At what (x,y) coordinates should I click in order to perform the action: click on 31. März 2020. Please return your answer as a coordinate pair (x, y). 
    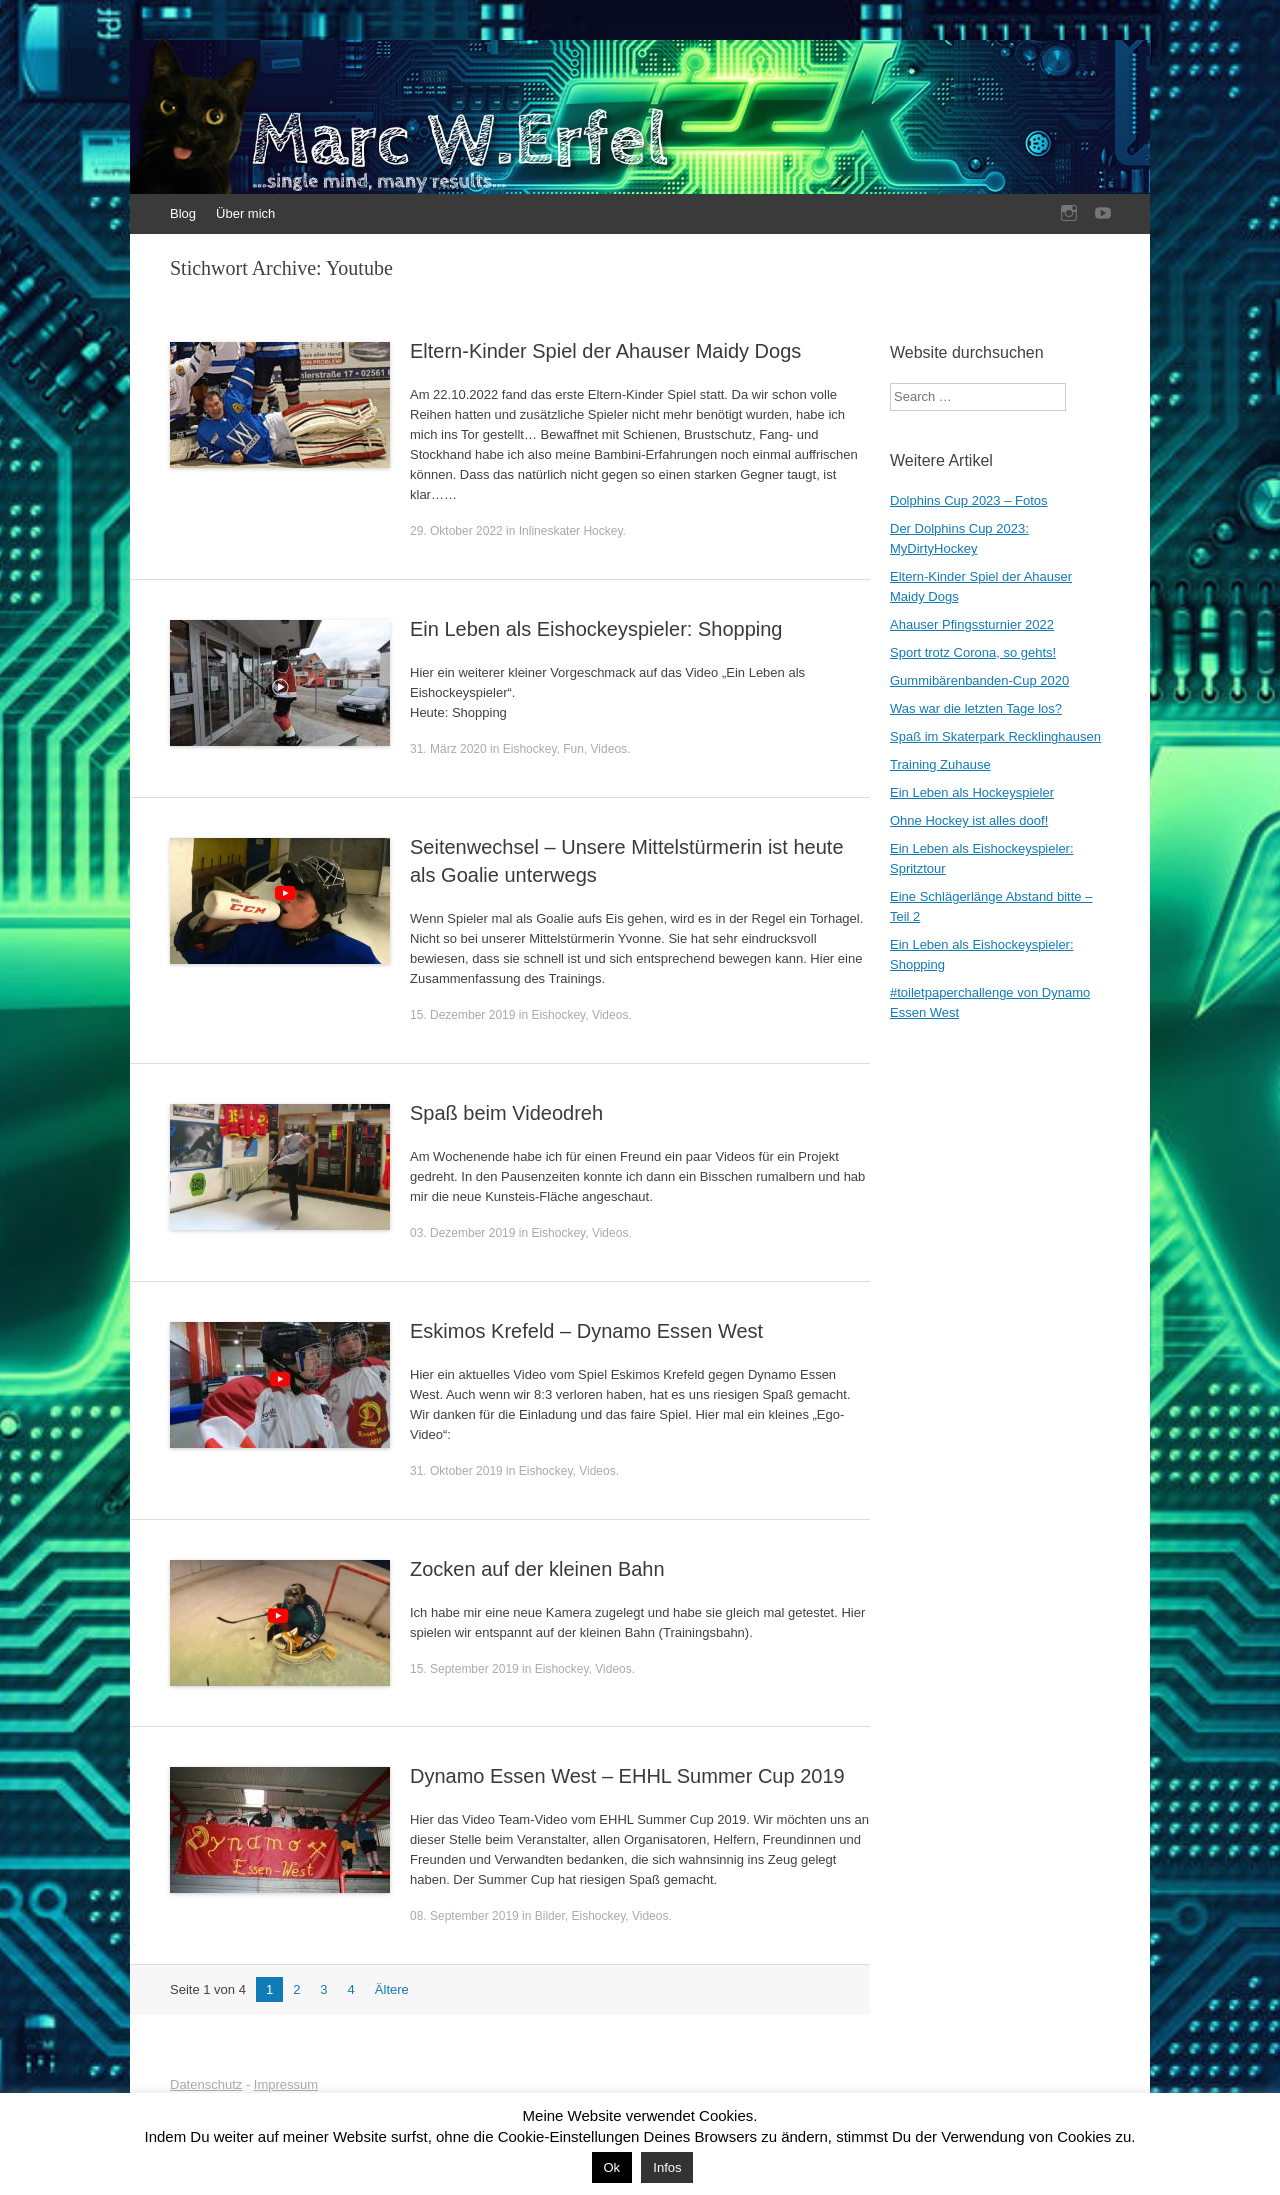
    Looking at the image, I should click on (448, 749).